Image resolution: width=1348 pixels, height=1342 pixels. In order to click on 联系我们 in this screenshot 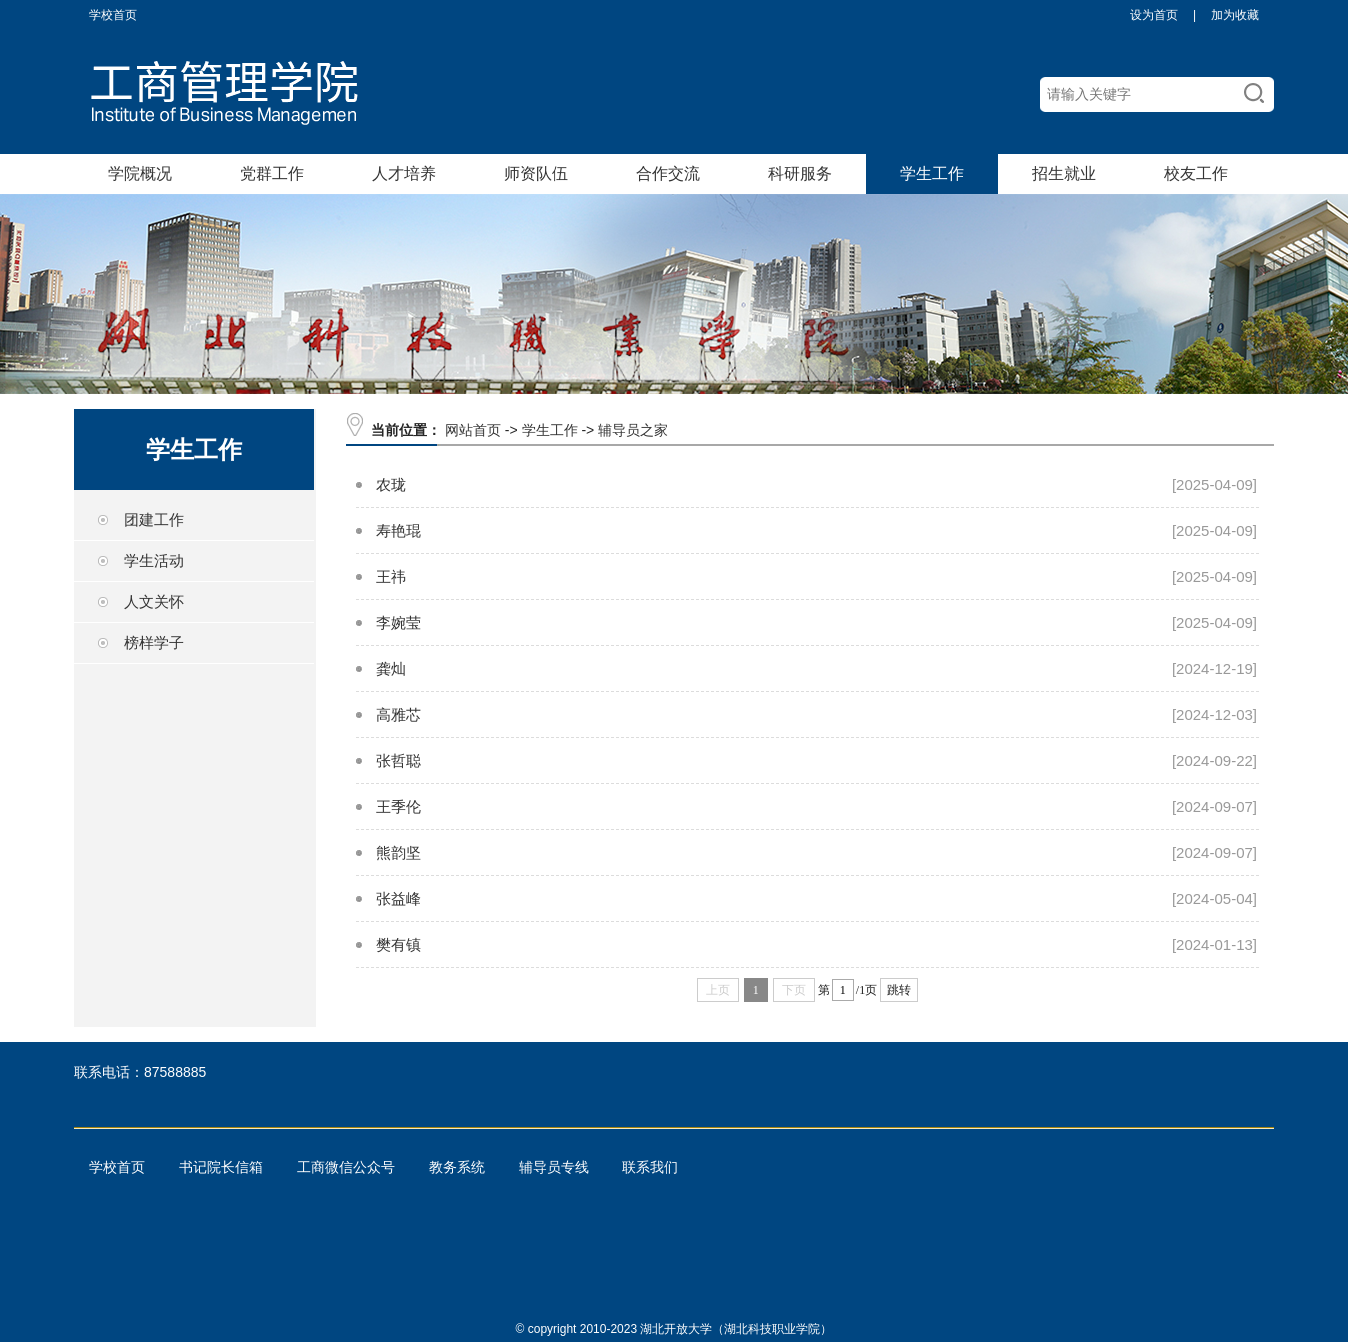, I will do `click(650, 1167)`.